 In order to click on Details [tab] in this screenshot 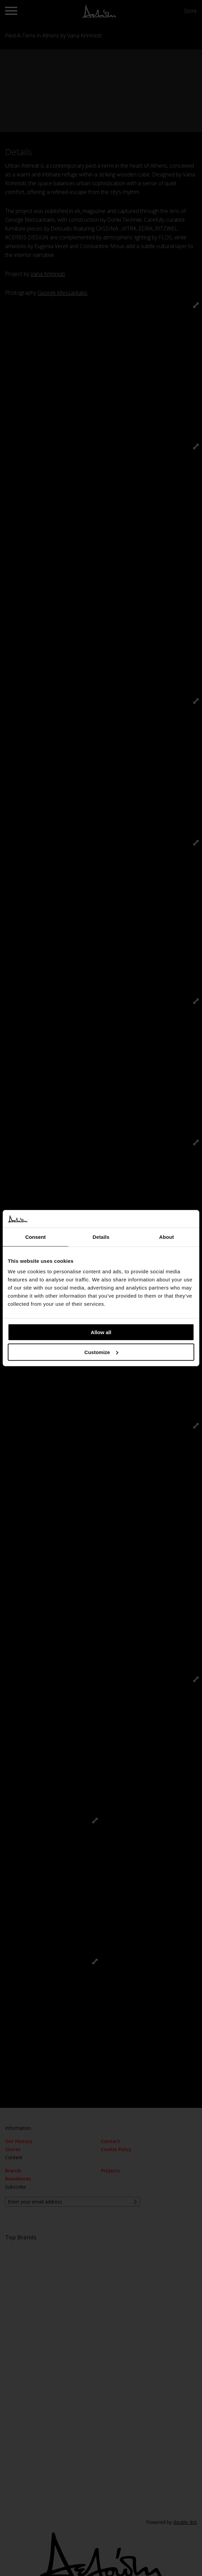, I will do `click(101, 1237)`.